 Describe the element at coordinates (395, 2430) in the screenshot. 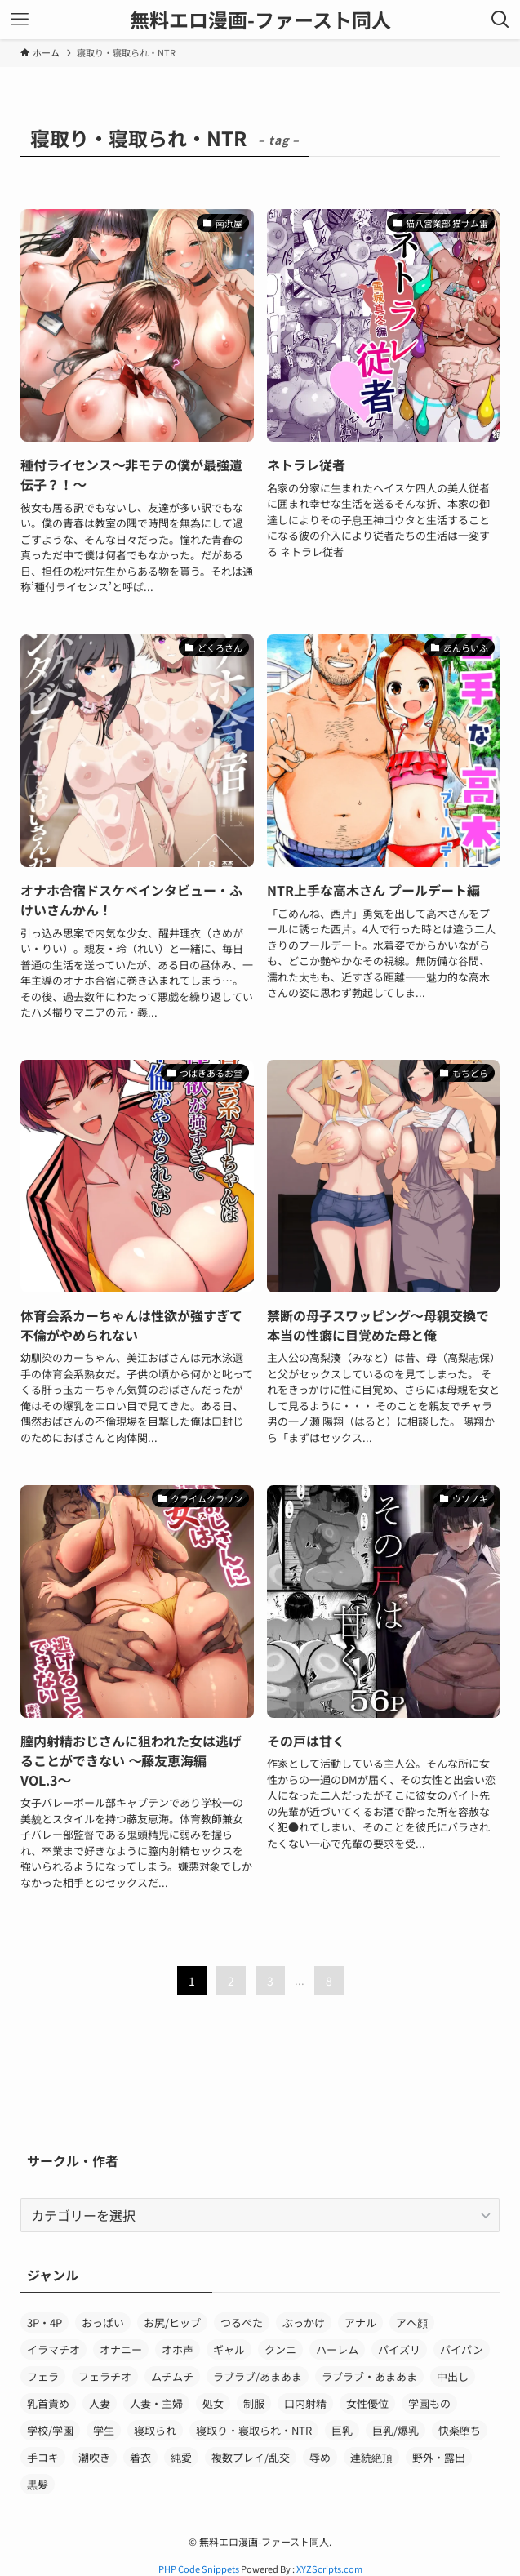

I see `巨乳/爆乳 [巨乳/爆乳 (152個の項目)]` at that location.